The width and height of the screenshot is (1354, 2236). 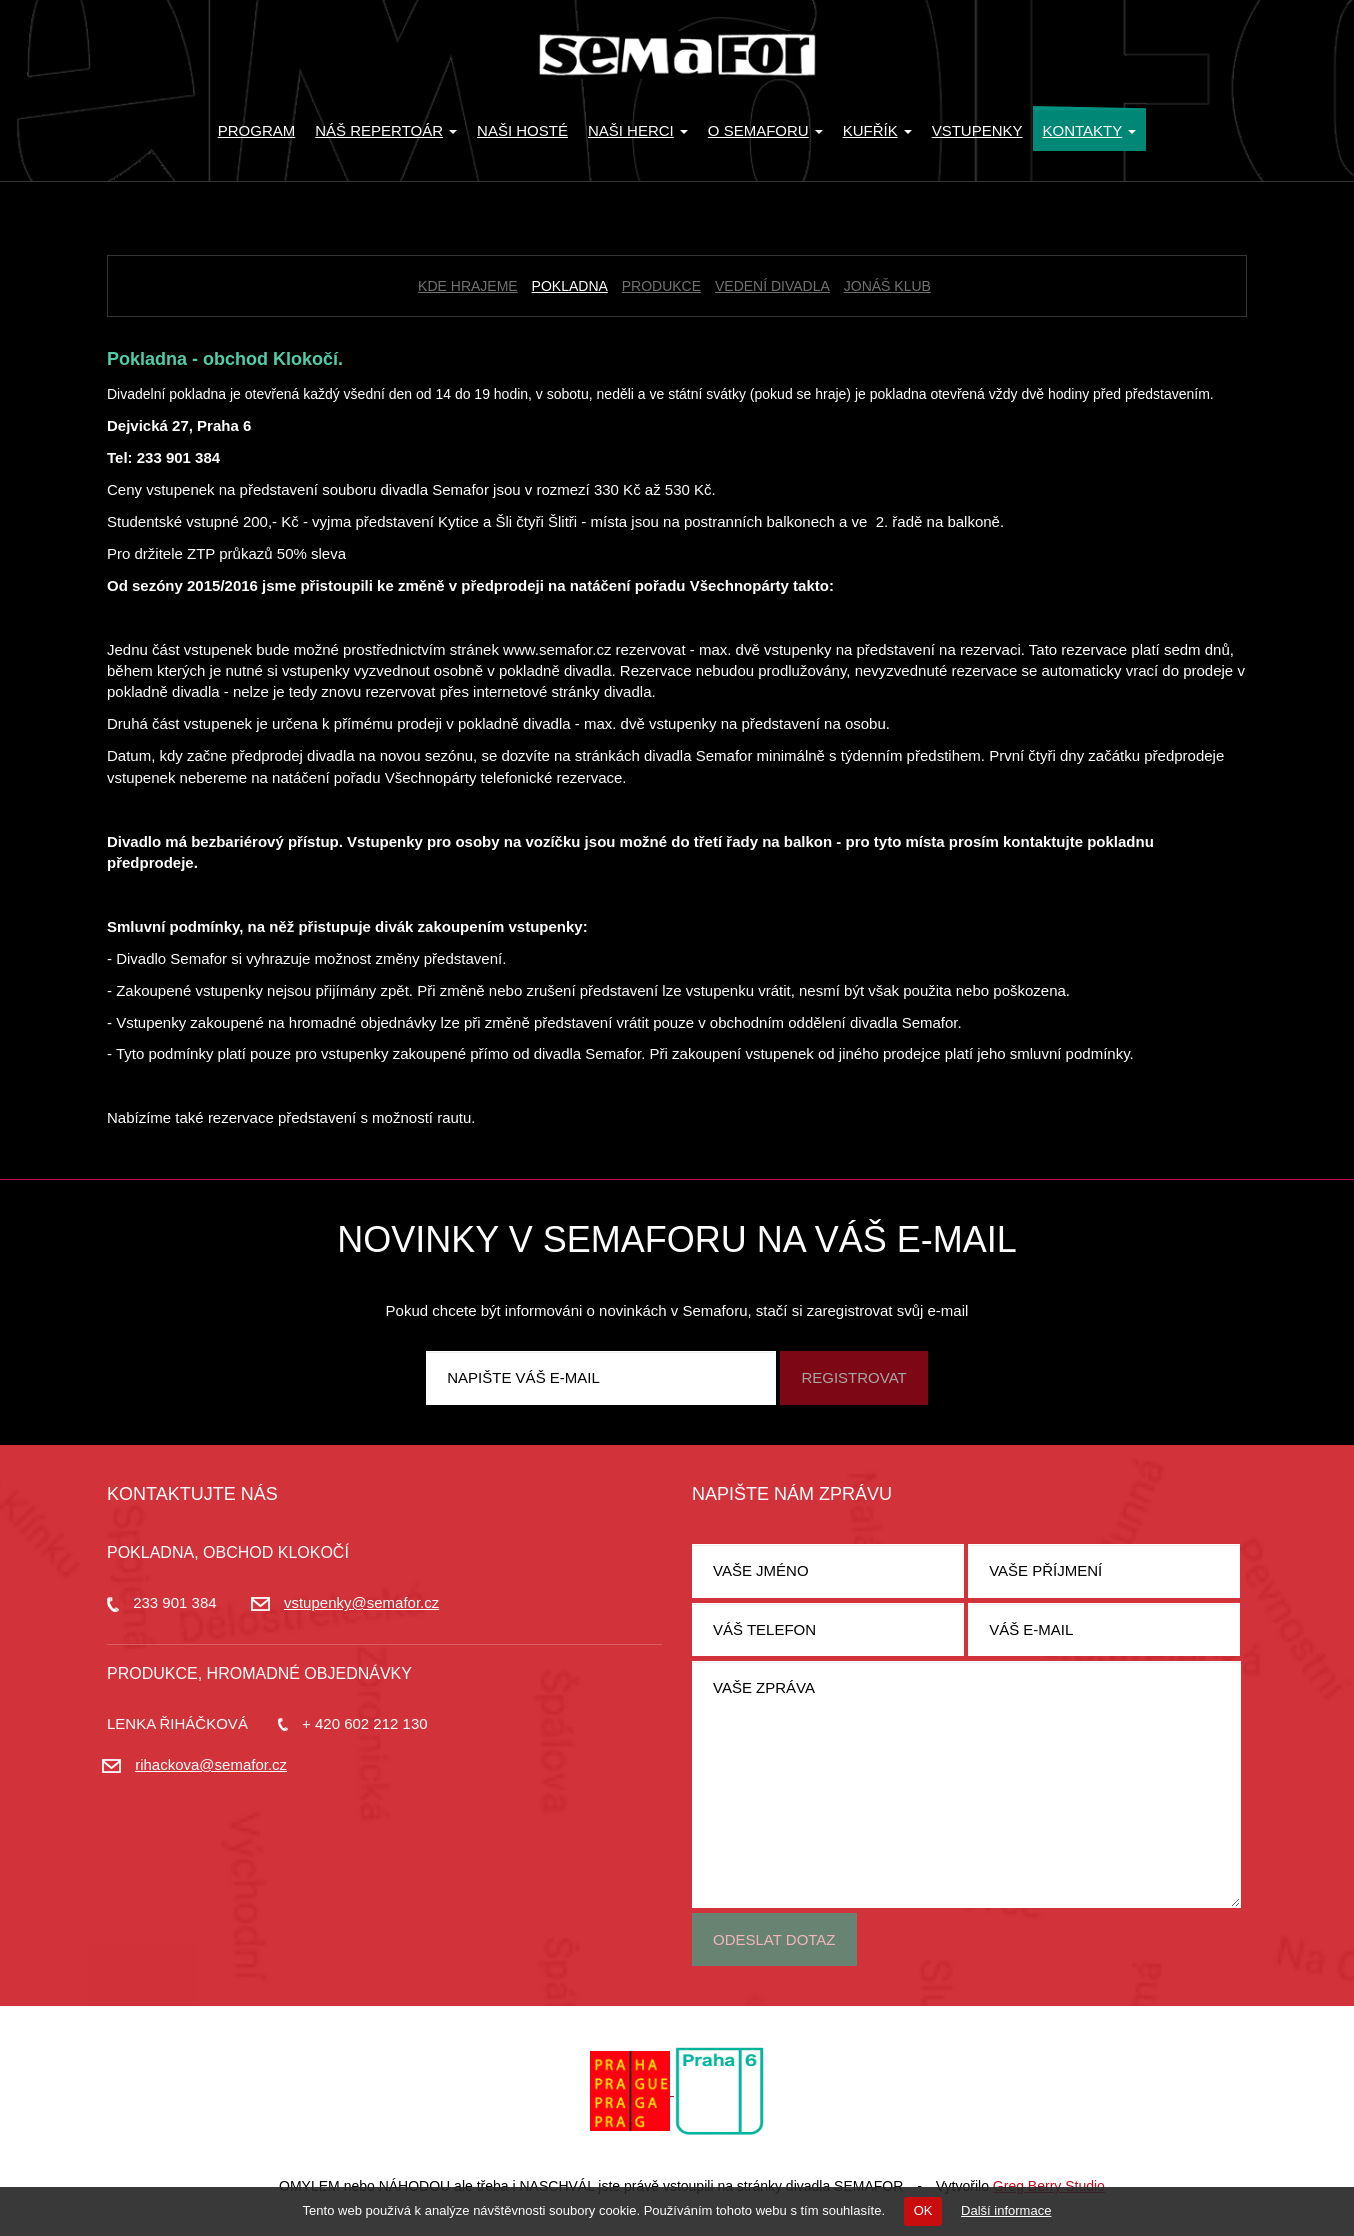 What do you see at coordinates (772, 286) in the screenshot?
I see `Vedení divadla` at bounding box center [772, 286].